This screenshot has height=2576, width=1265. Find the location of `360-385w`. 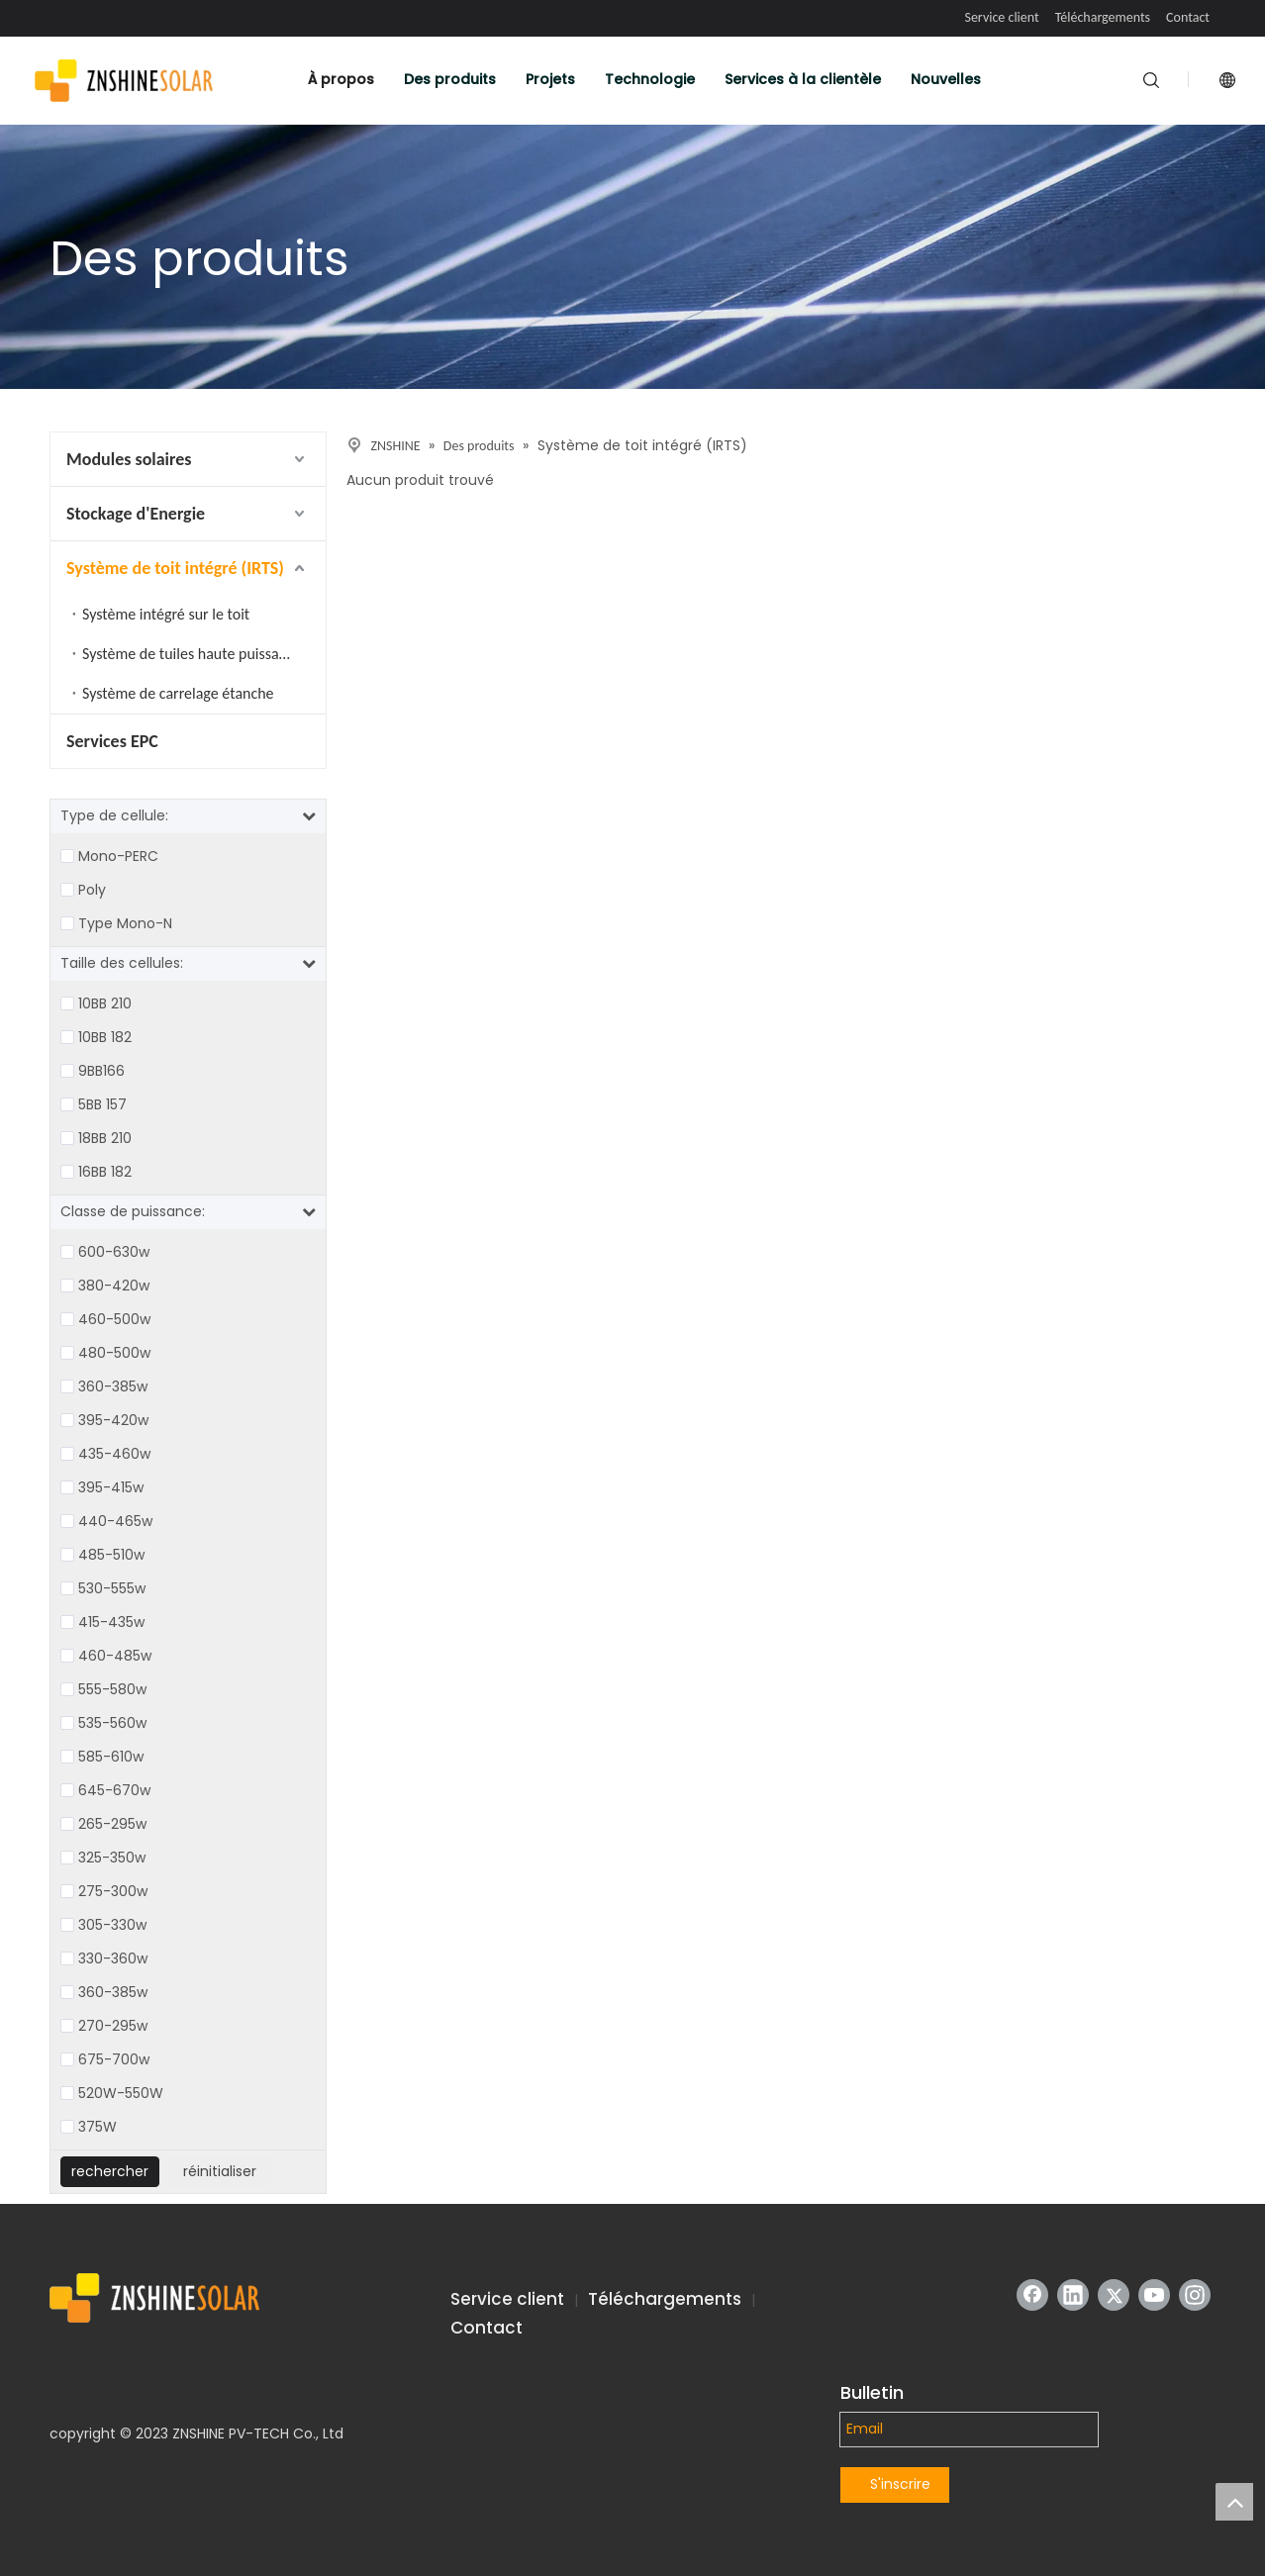

360-385w is located at coordinates (112, 1386).